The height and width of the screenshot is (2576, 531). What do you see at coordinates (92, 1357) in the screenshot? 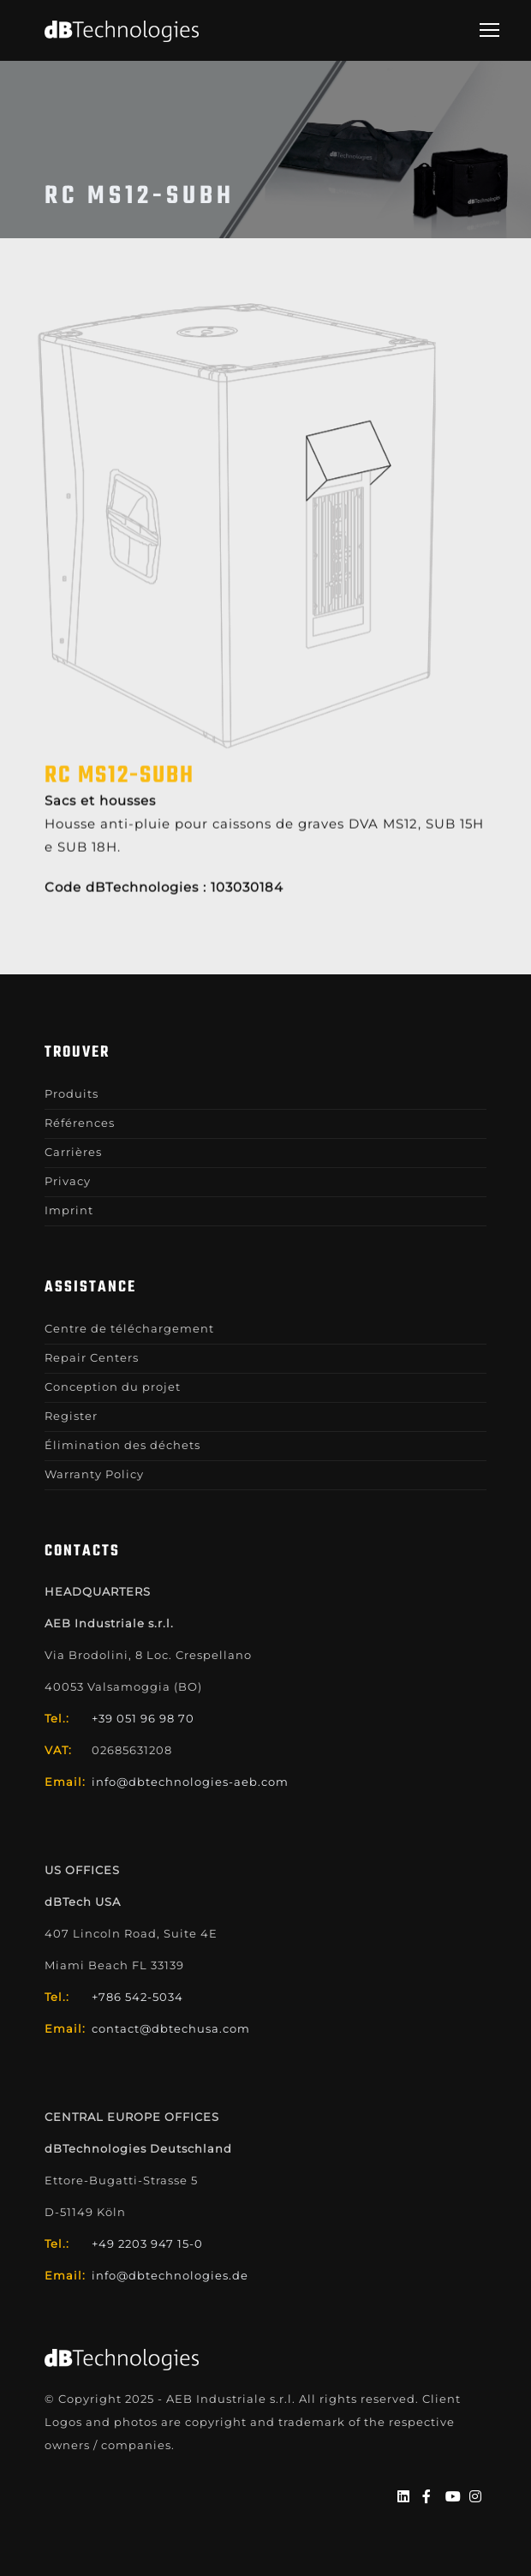
I see `Repair Centers` at bounding box center [92, 1357].